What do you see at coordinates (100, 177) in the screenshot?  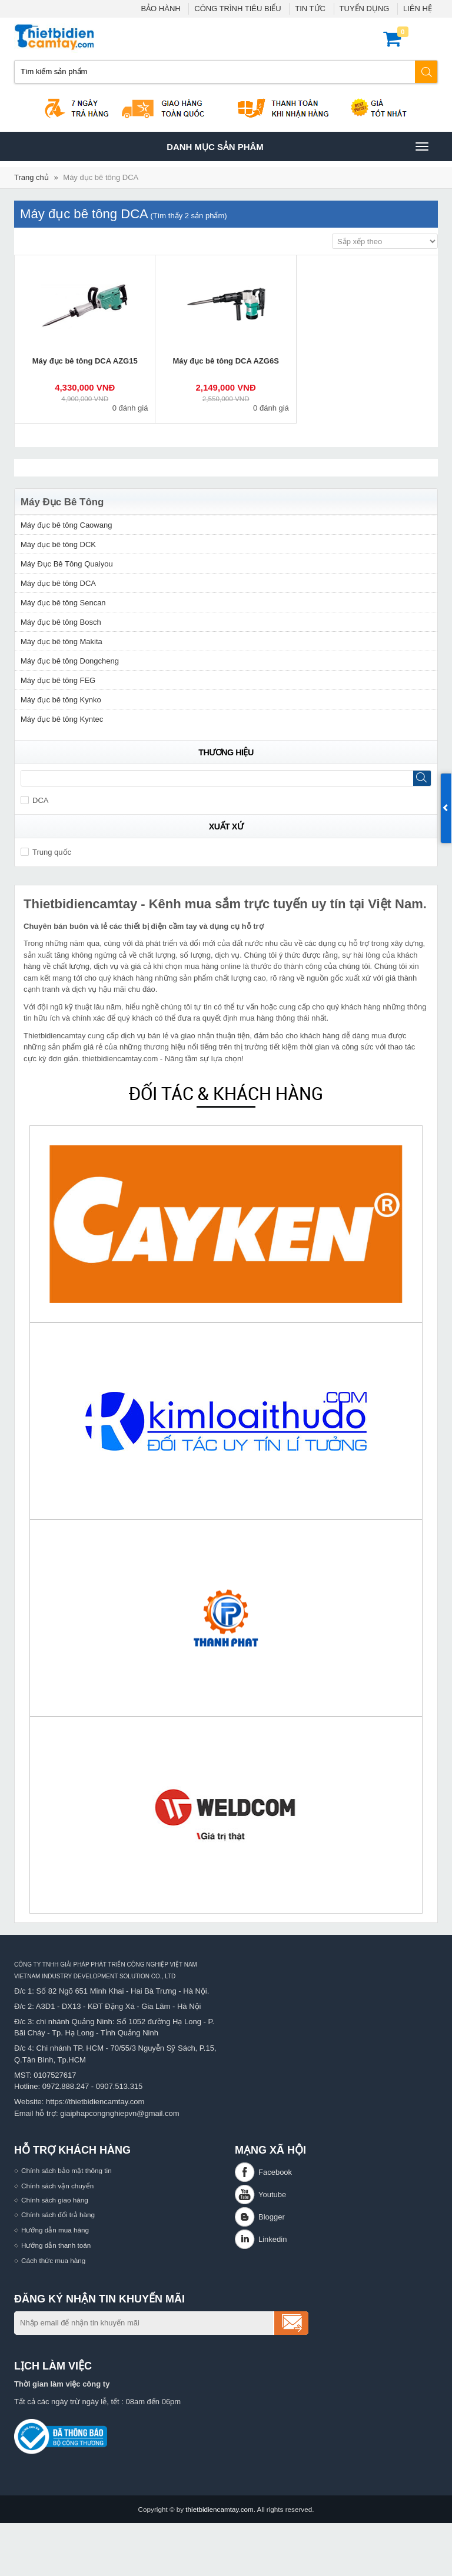 I see `Máy đục bê tông DCA` at bounding box center [100, 177].